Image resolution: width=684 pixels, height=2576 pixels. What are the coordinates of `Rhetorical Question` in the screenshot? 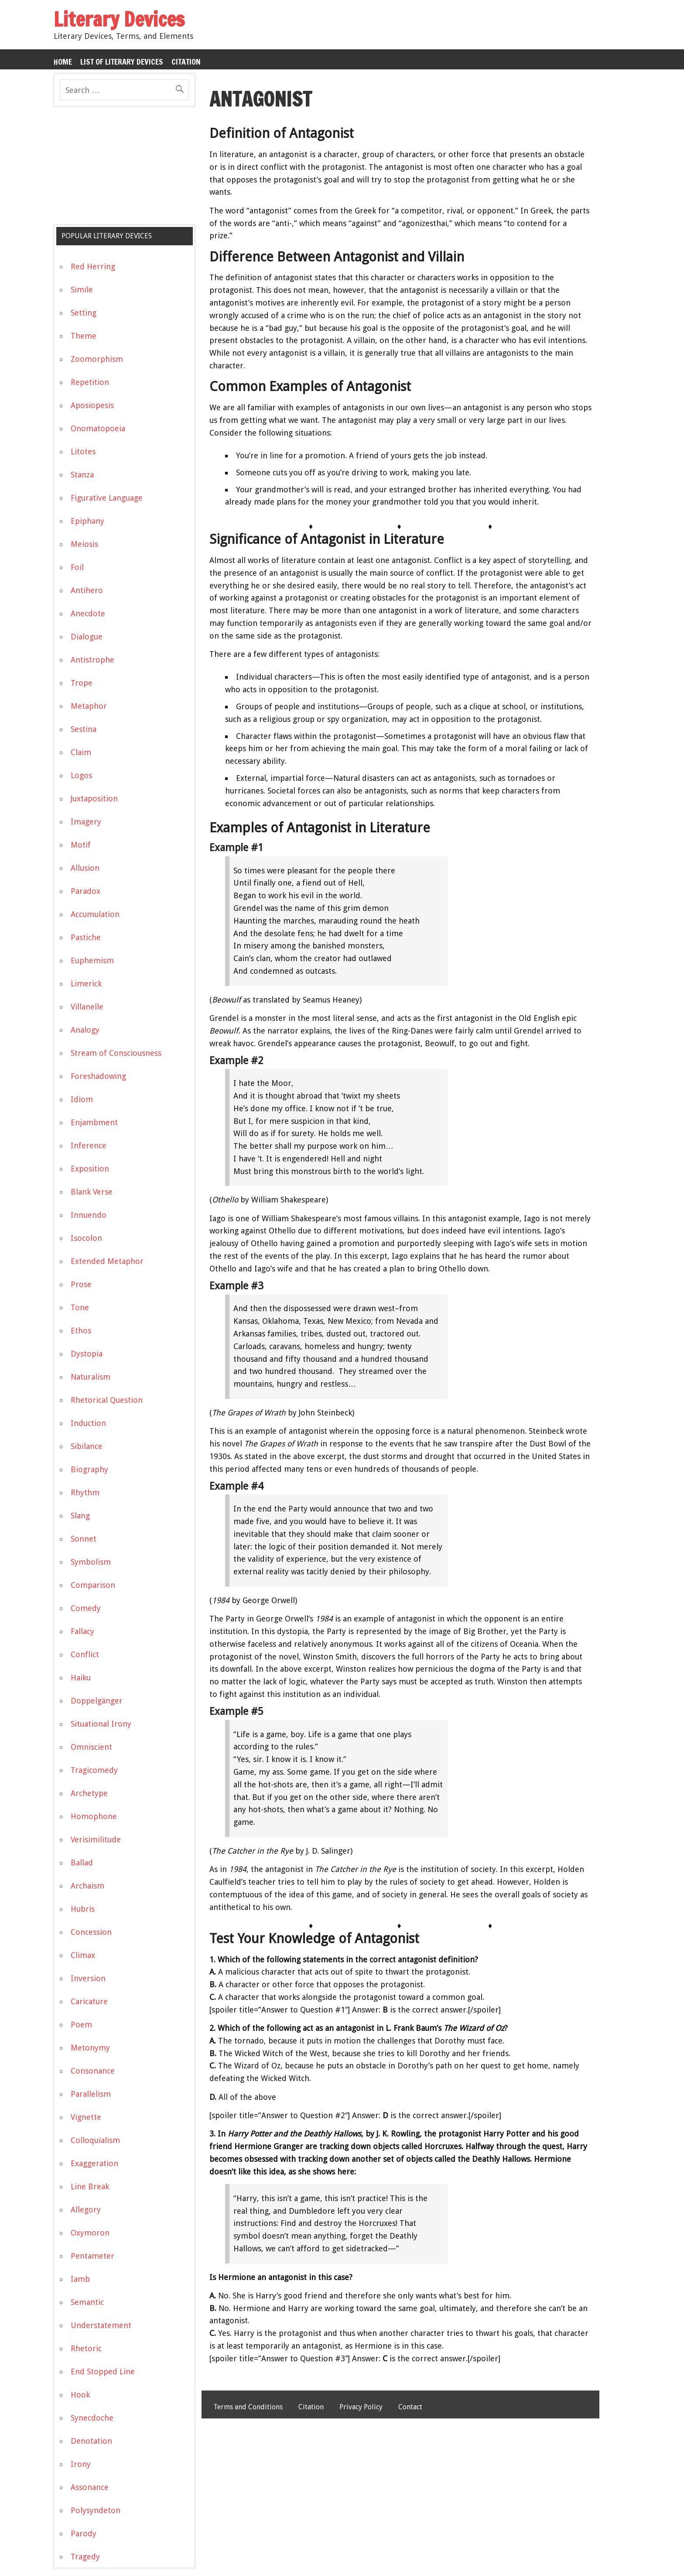 It's located at (107, 1400).